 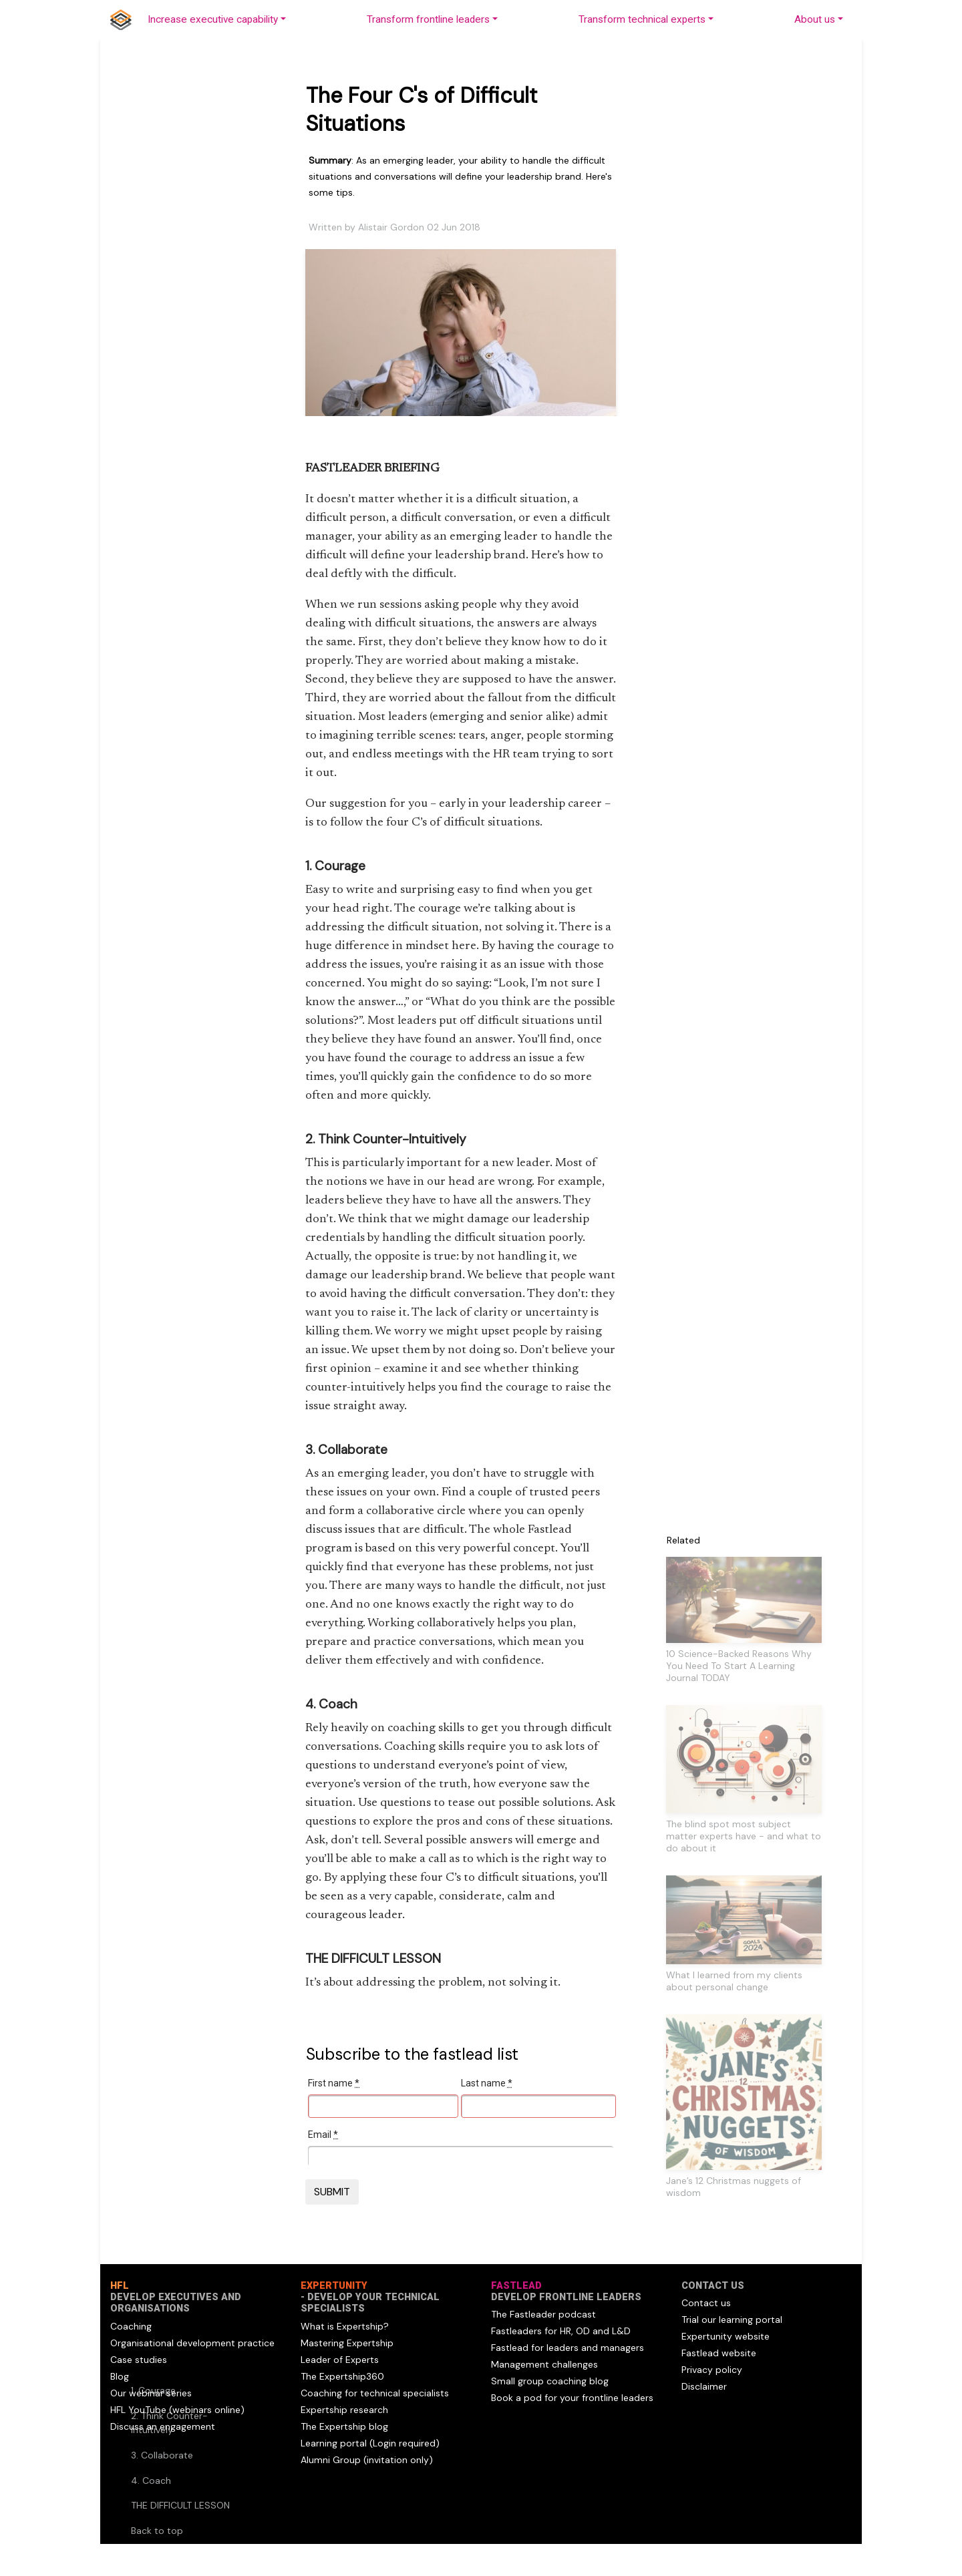 I want to click on Mastering Expertship, so click(x=347, y=2343).